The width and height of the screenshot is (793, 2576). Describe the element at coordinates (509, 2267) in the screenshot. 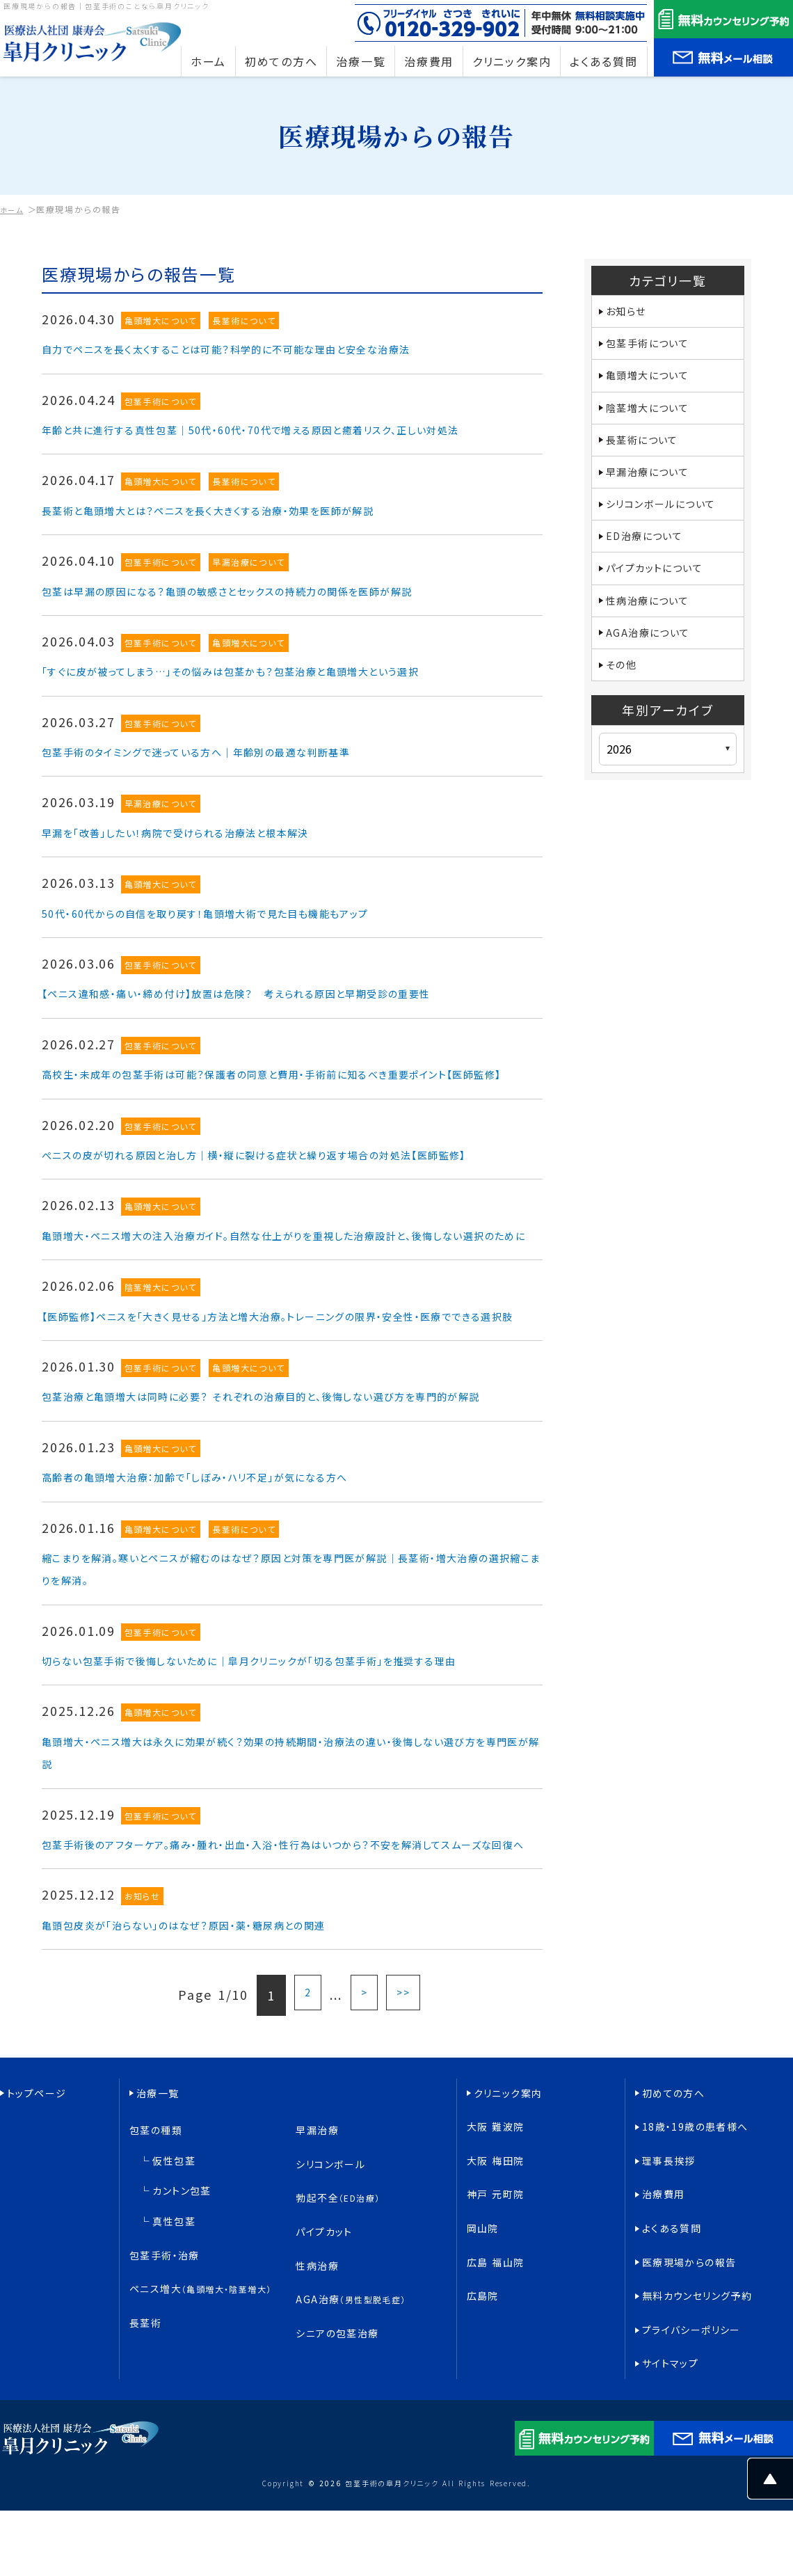

I see `クリニック案内` at that location.